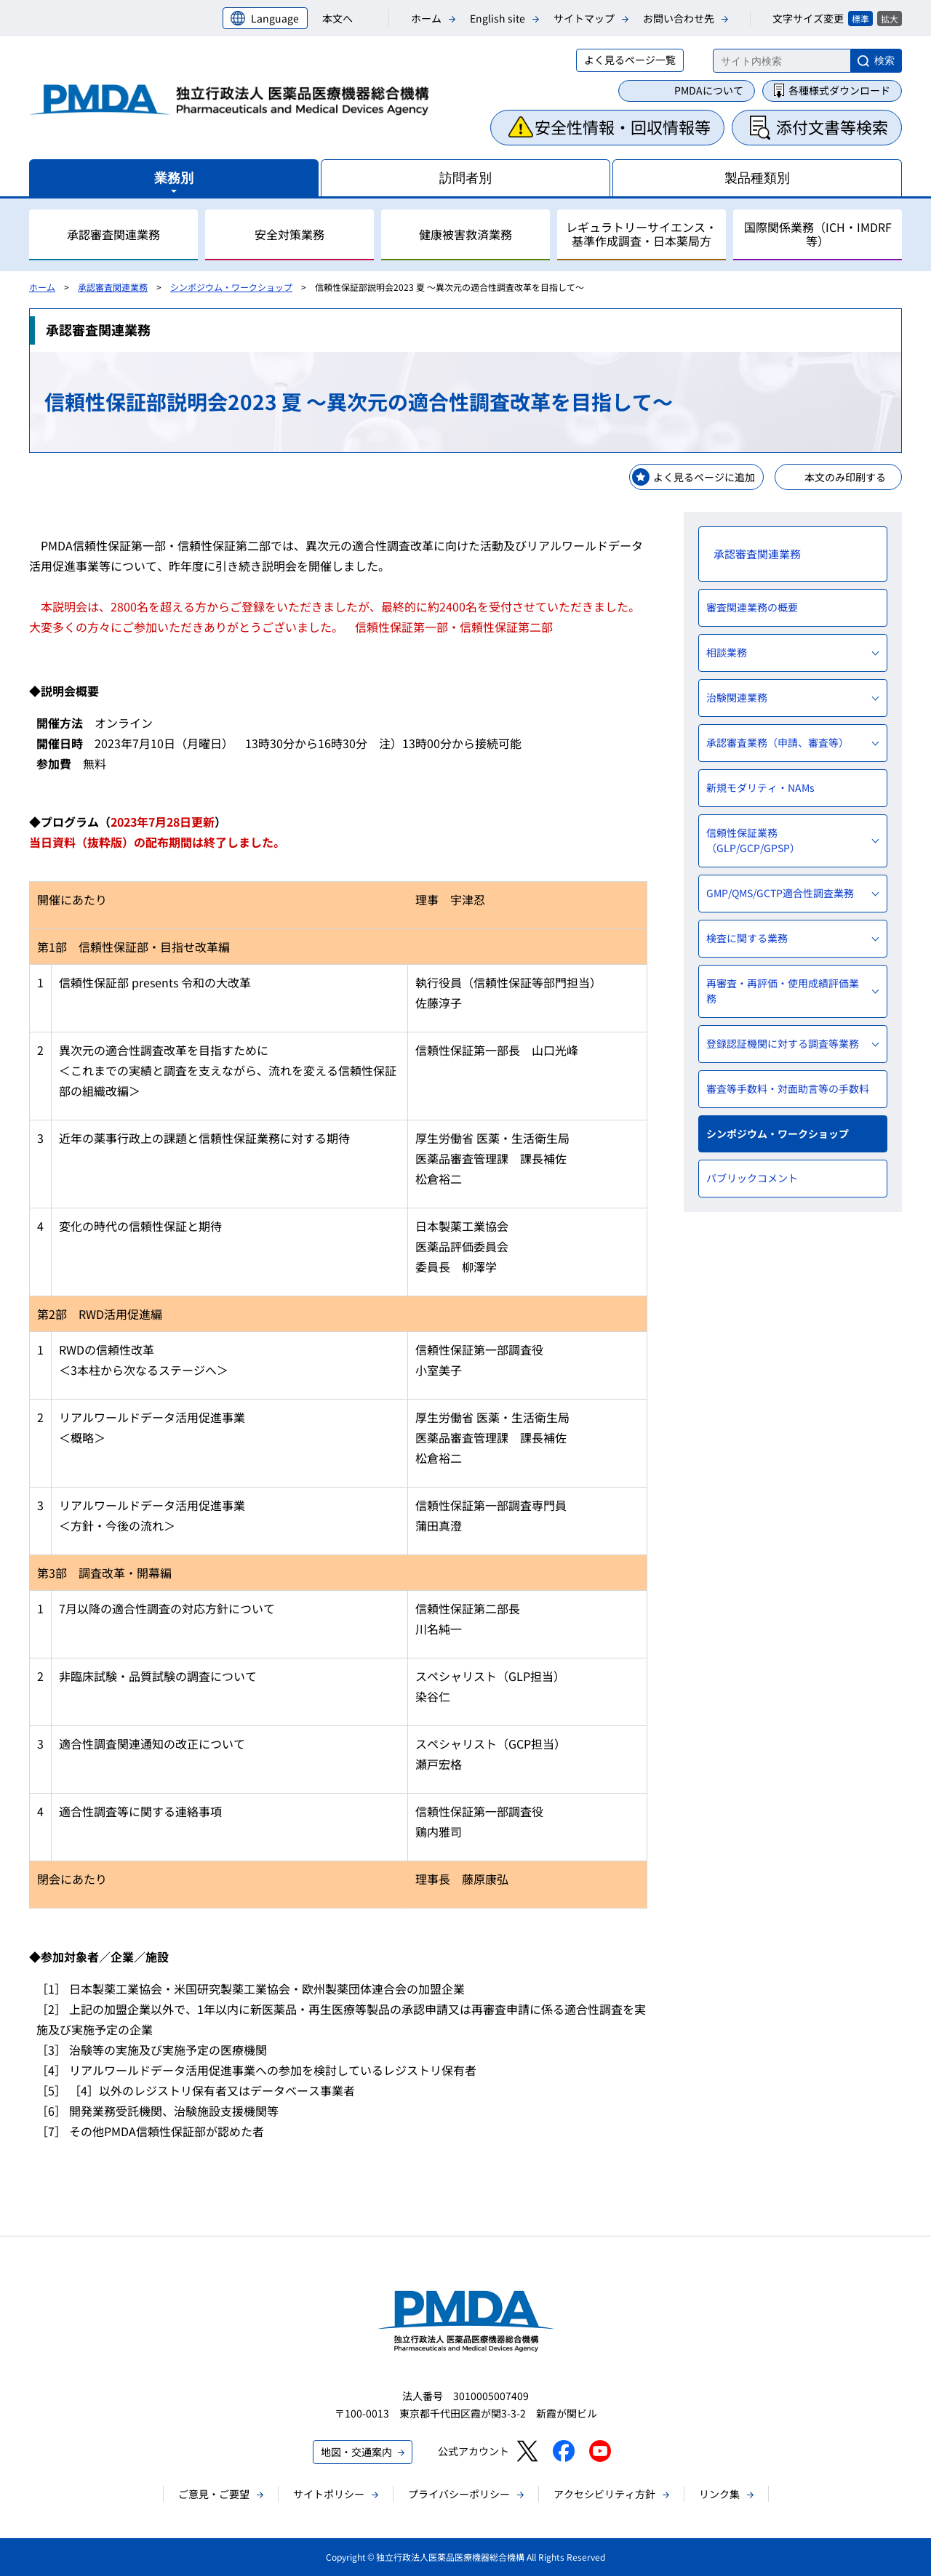 The image size is (931, 2576). I want to click on 拡大, so click(889, 18).